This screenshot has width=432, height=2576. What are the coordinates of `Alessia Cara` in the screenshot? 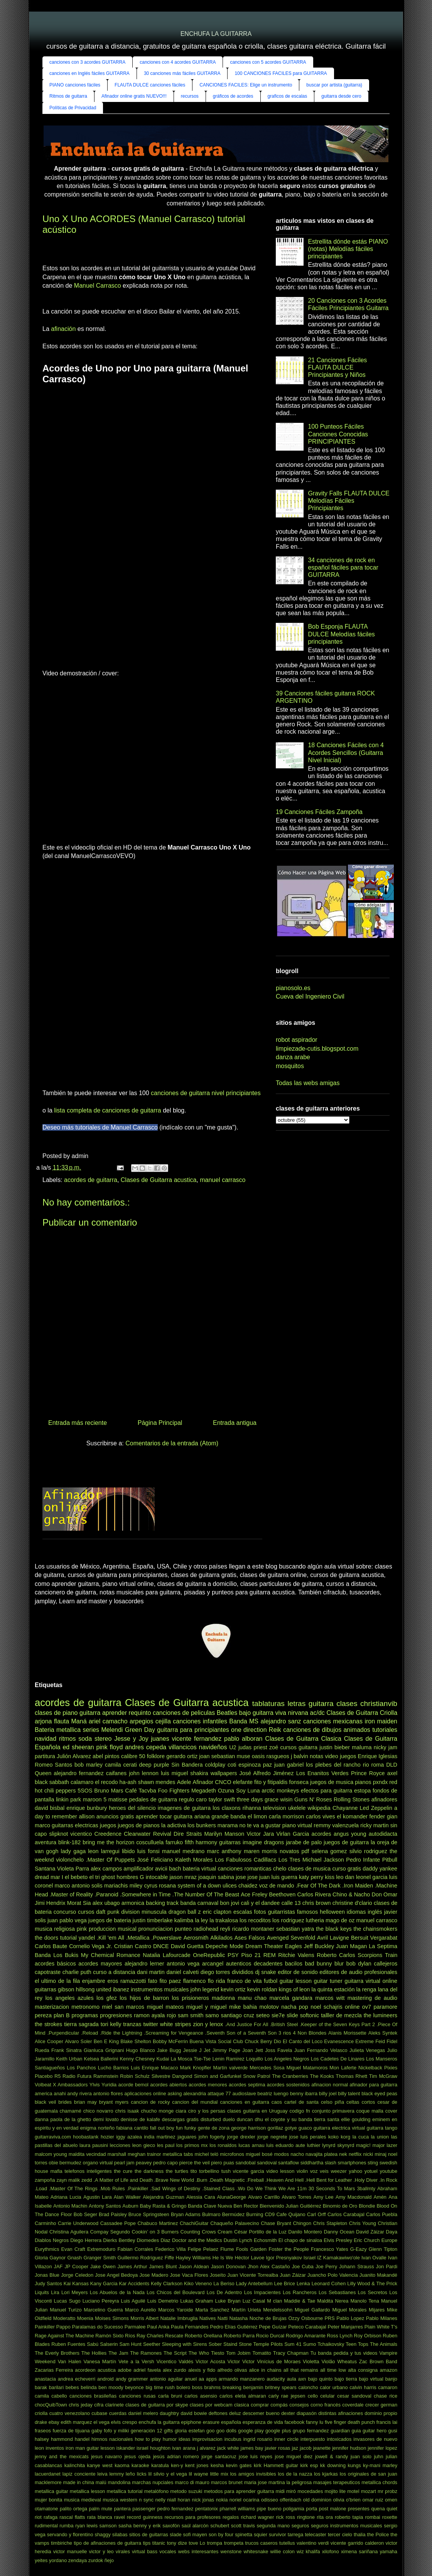 It's located at (200, 2197).